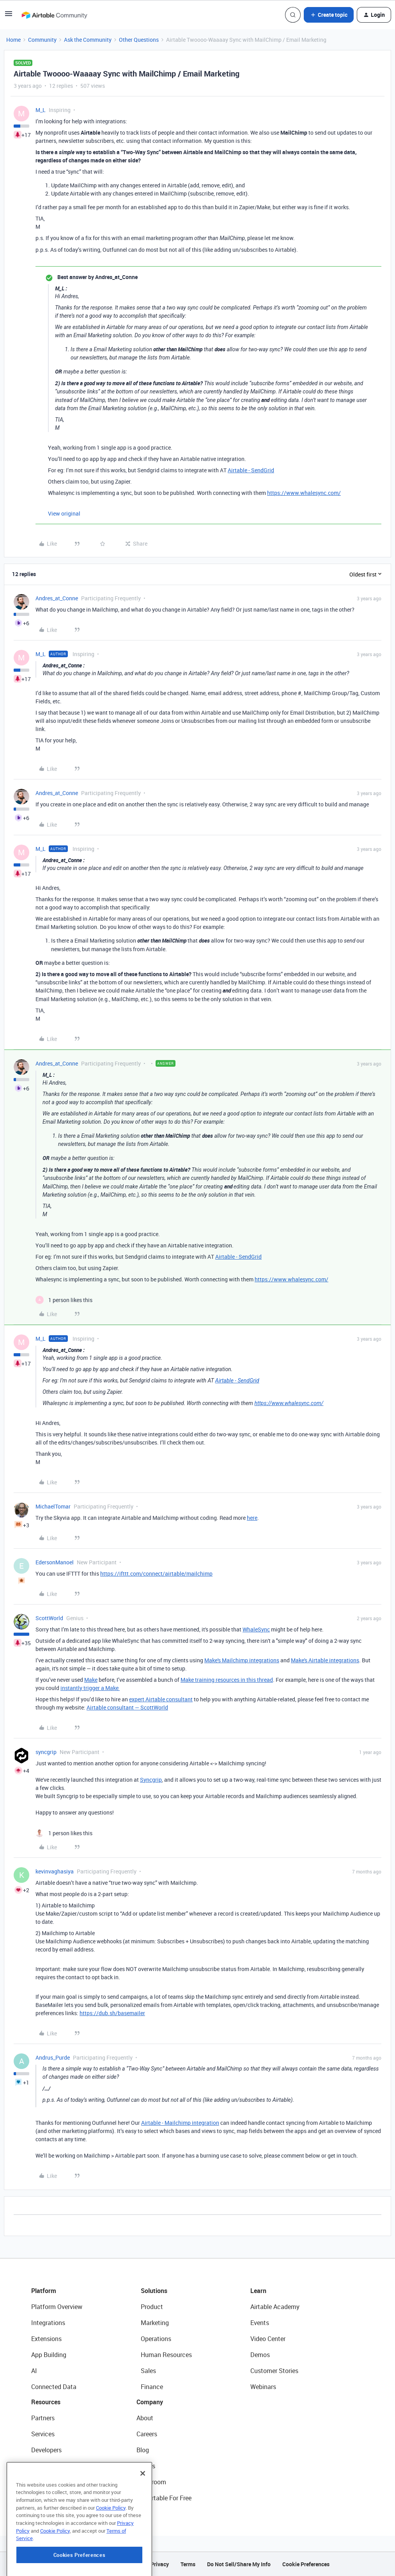 The height and width of the screenshot is (2576, 395). I want to click on Customer Stories, so click(274, 2370).